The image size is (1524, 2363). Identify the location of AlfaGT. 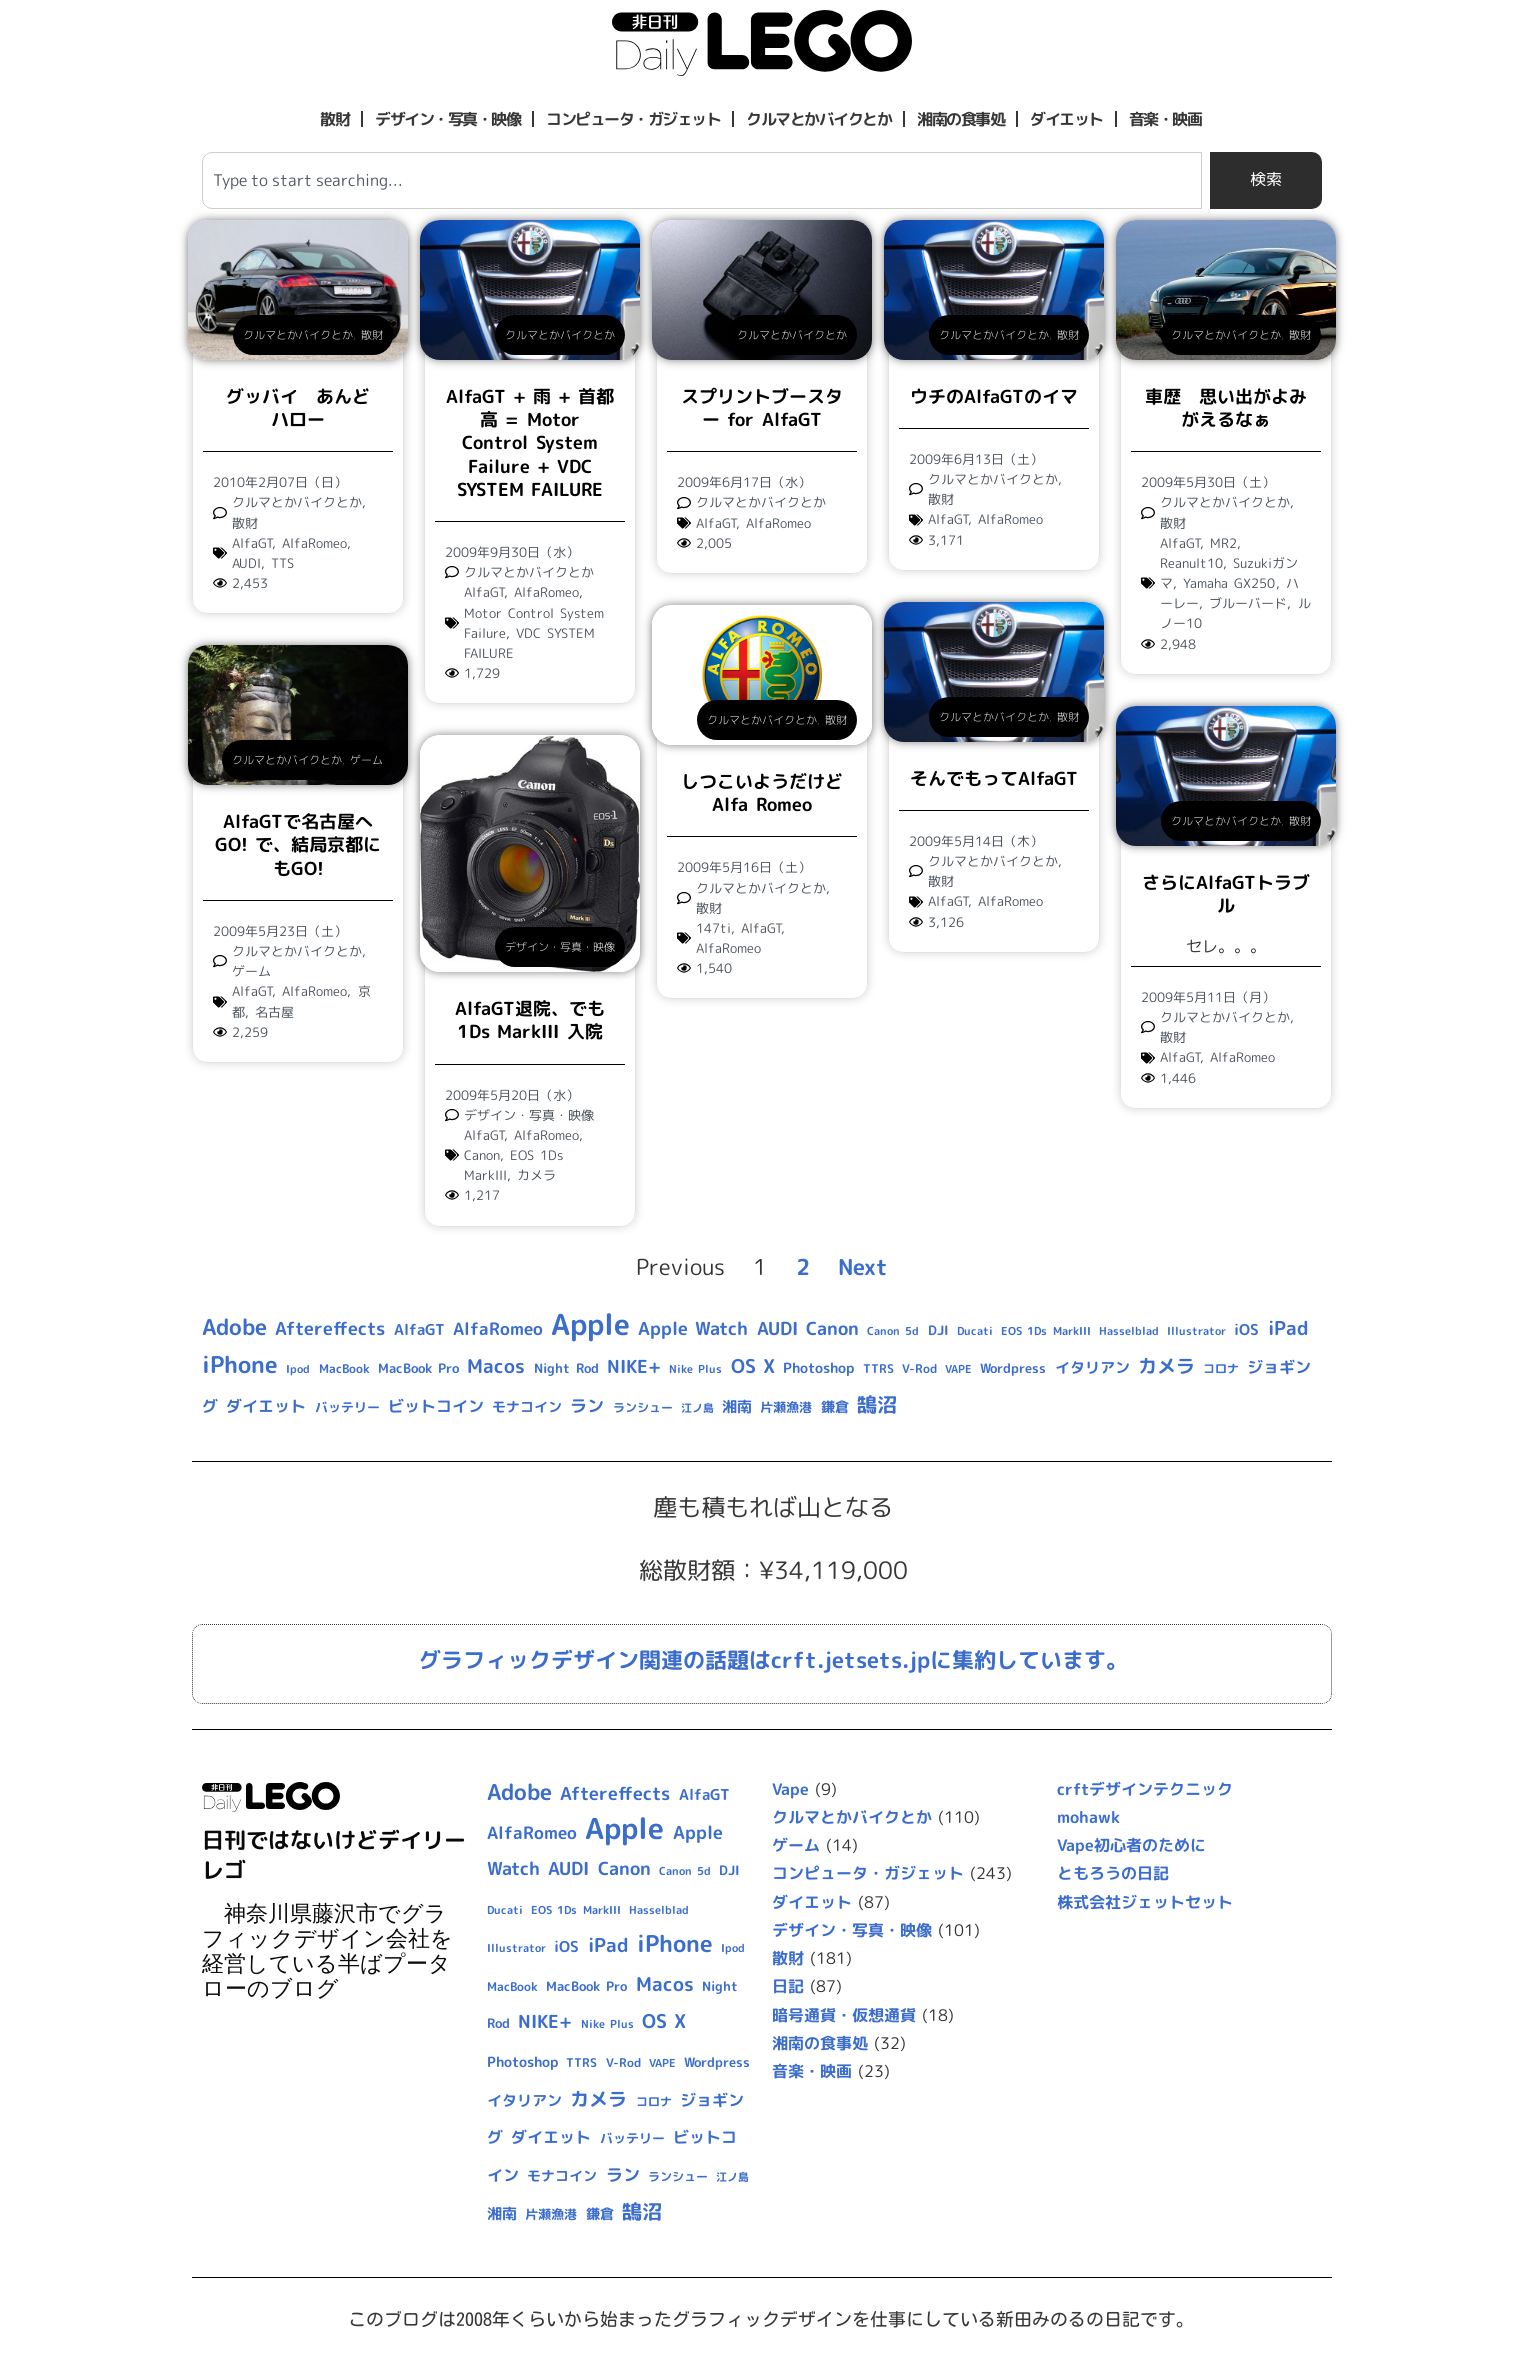
(252, 543).